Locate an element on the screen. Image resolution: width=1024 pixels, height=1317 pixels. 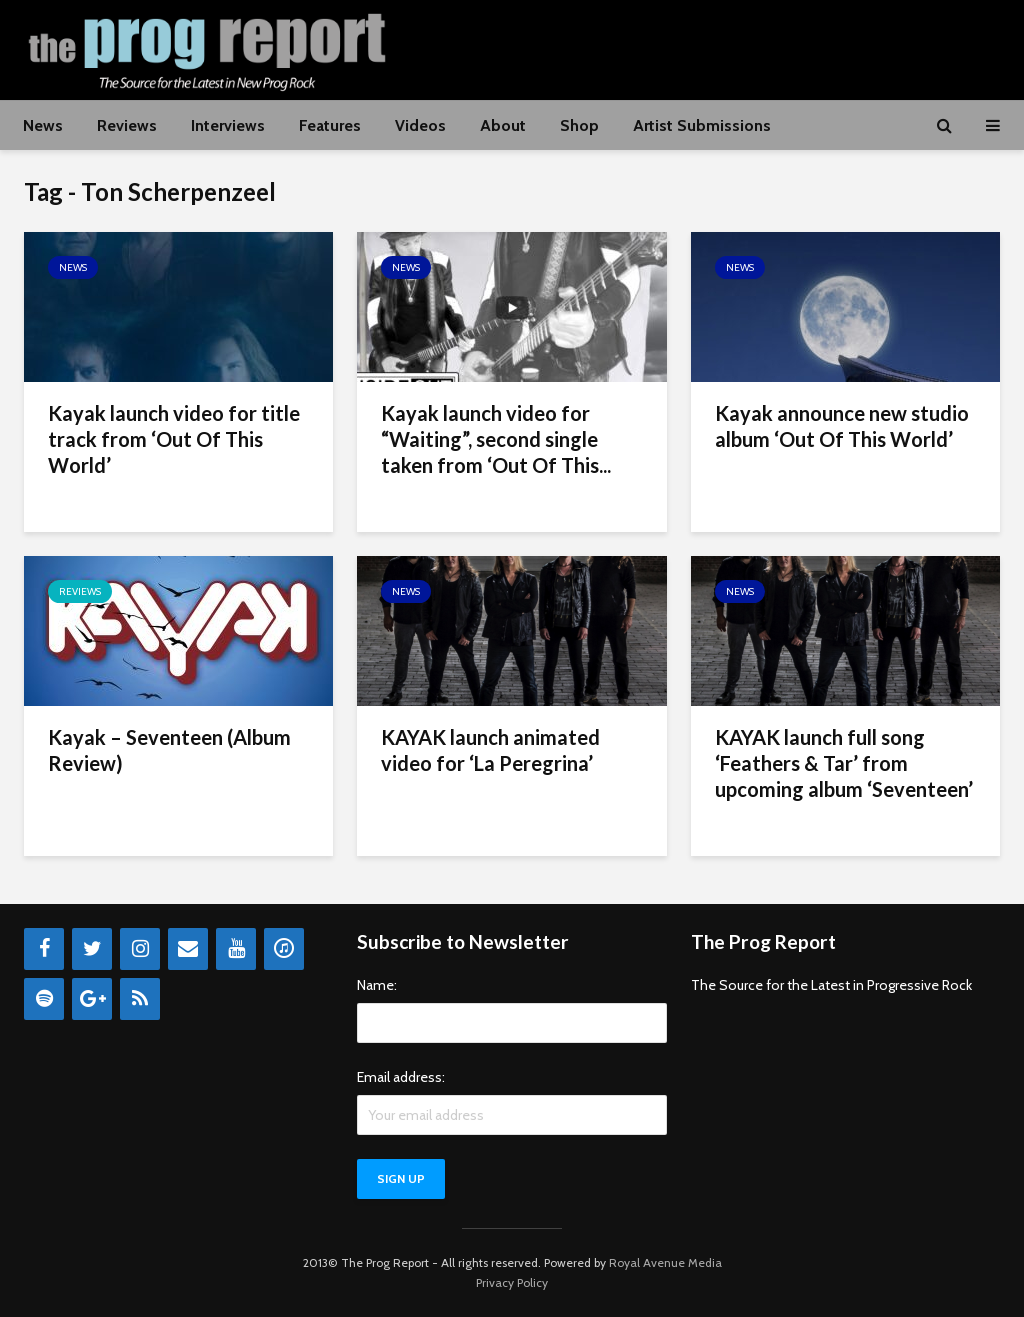
[Twitter] is located at coordinates (92, 949).